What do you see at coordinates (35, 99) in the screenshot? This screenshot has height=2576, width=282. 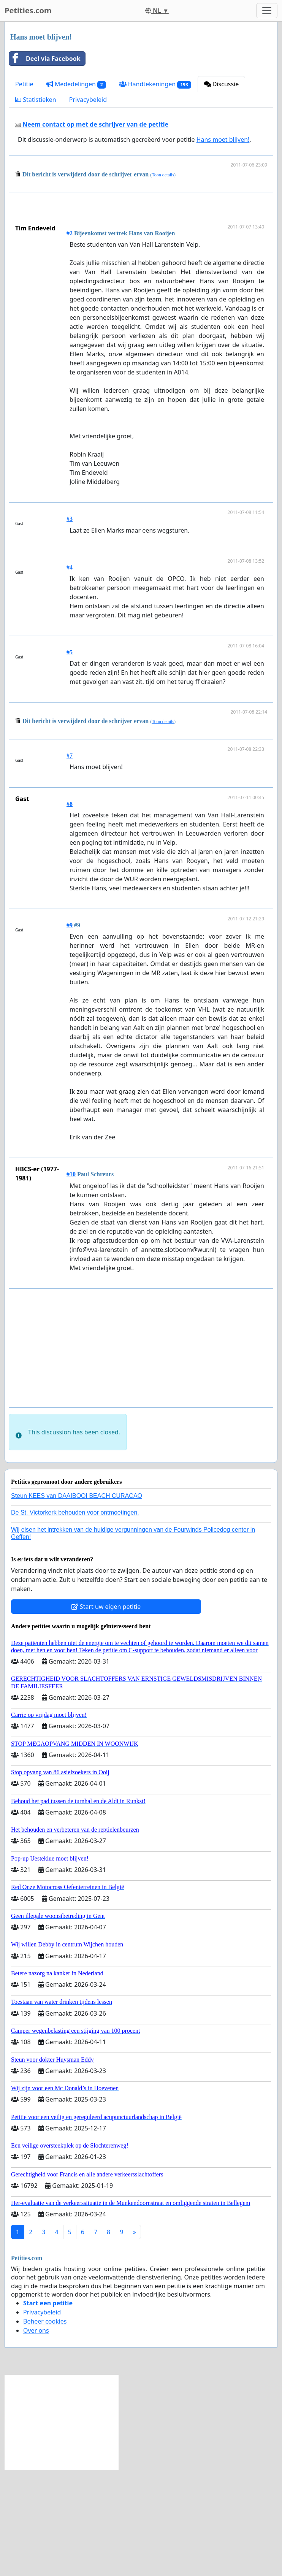 I see `Statistieken` at bounding box center [35, 99].